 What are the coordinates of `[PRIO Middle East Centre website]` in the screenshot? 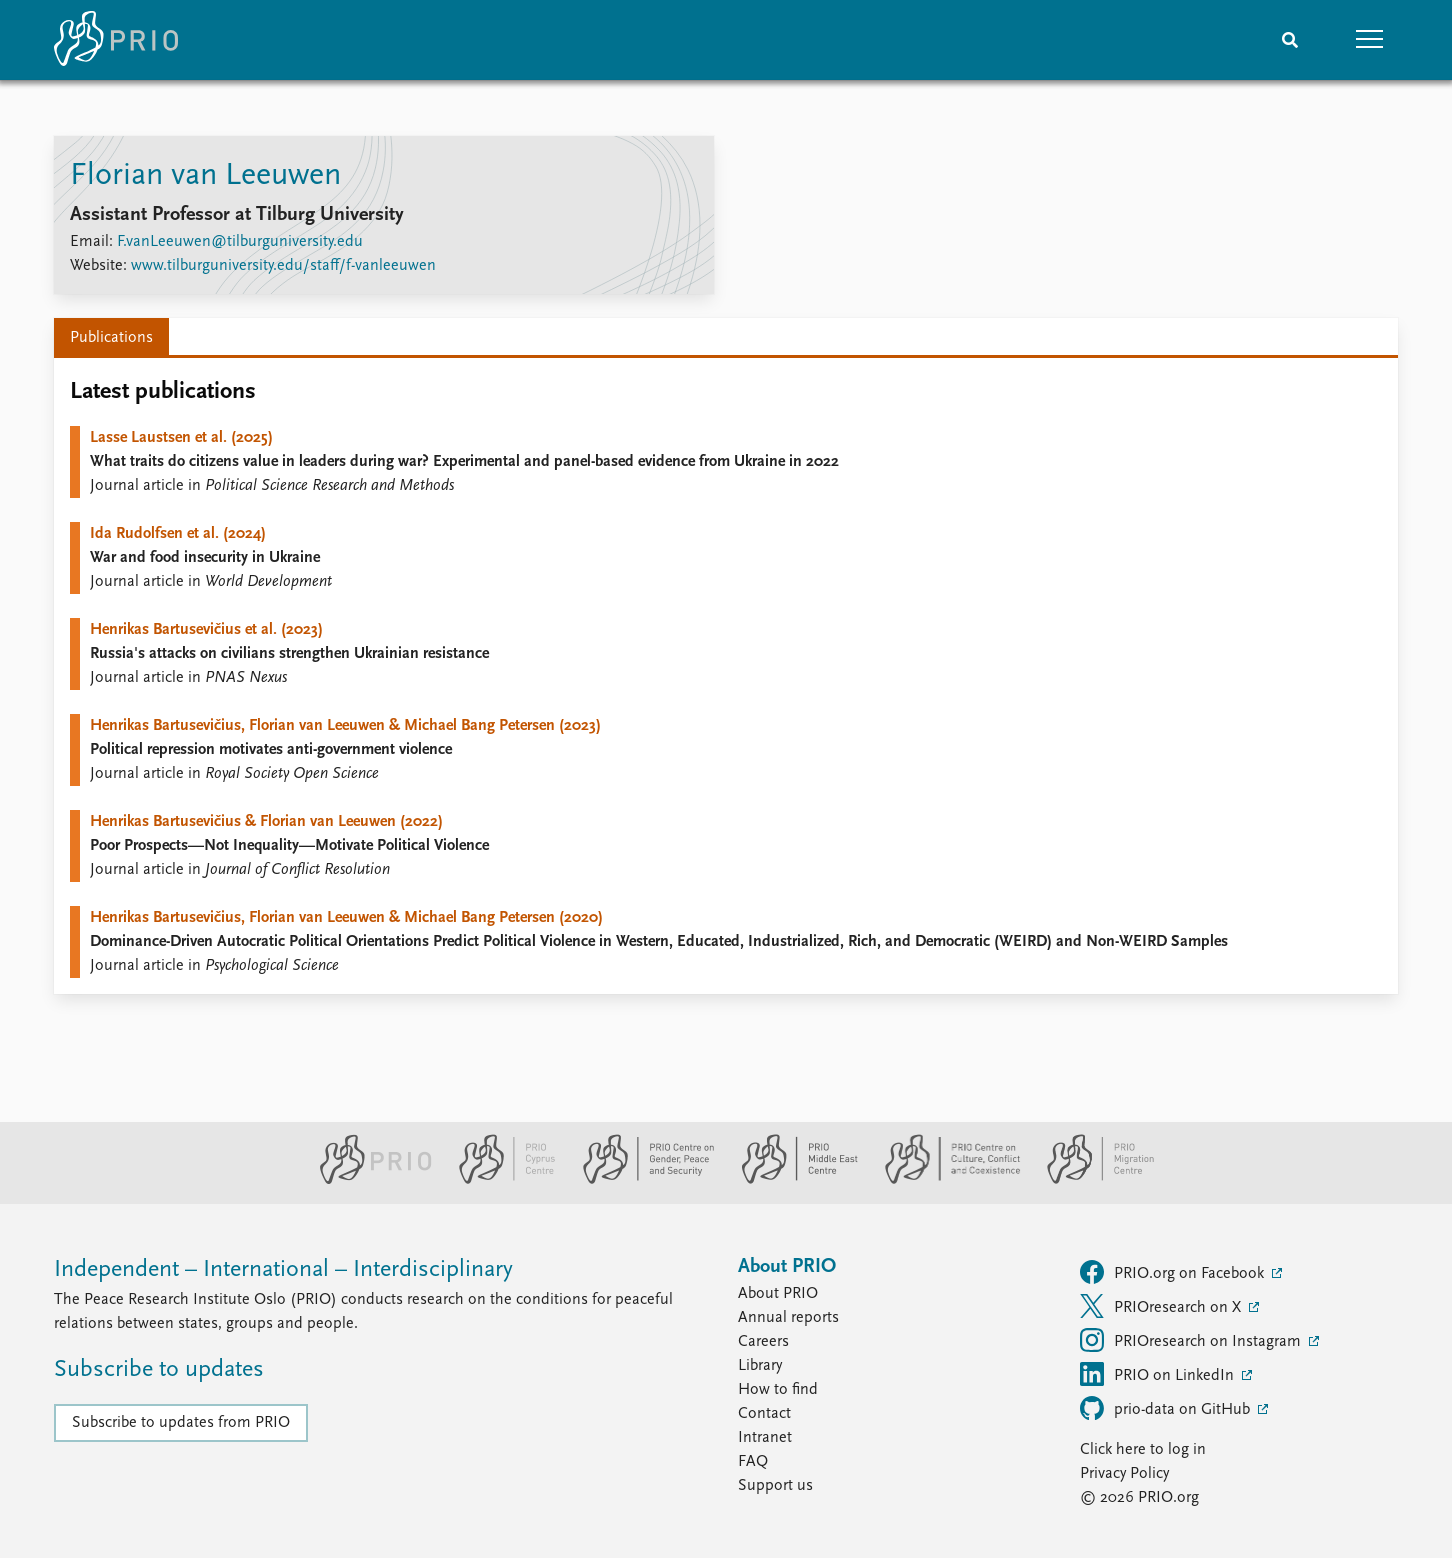 It's located at (791, 1180).